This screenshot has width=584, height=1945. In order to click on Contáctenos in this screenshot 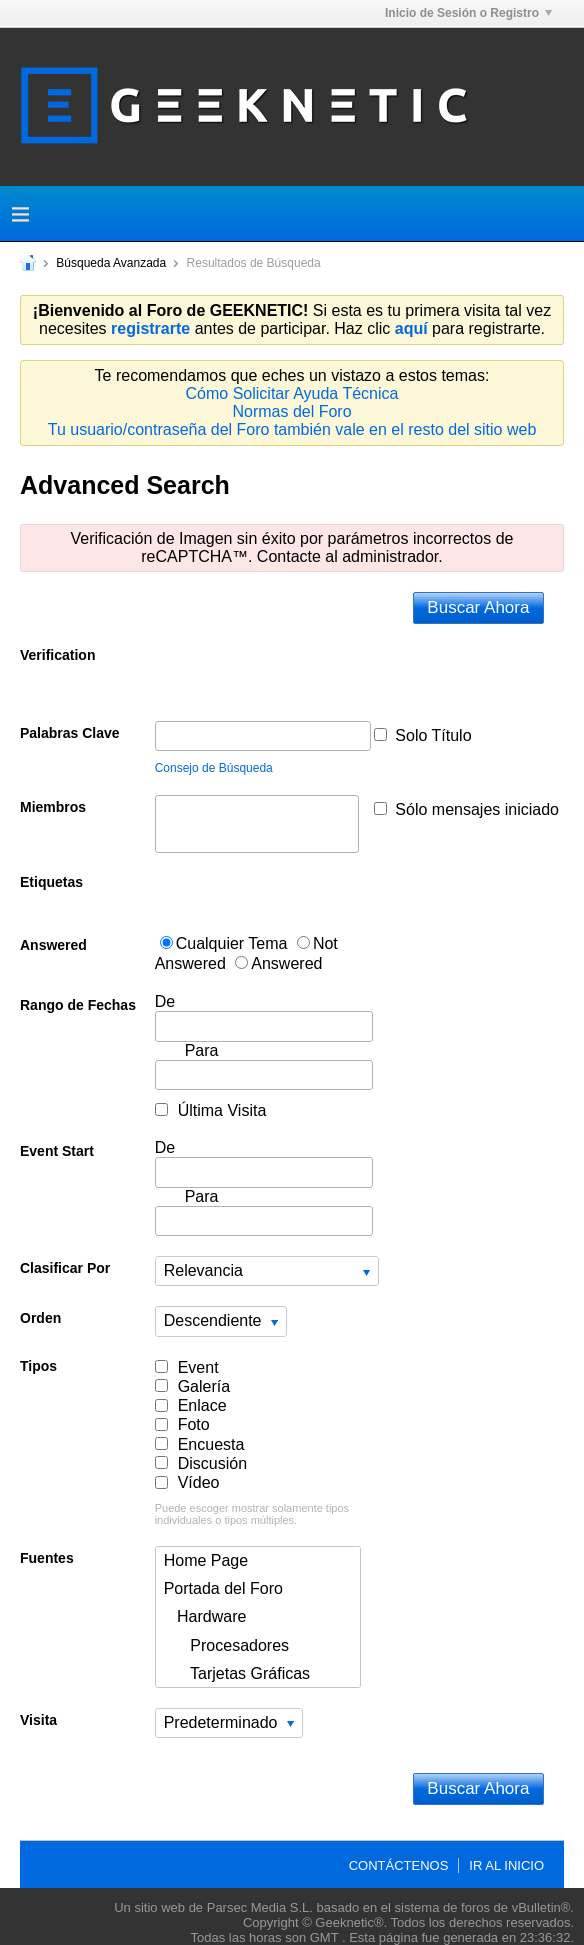, I will do `click(399, 1865)`.